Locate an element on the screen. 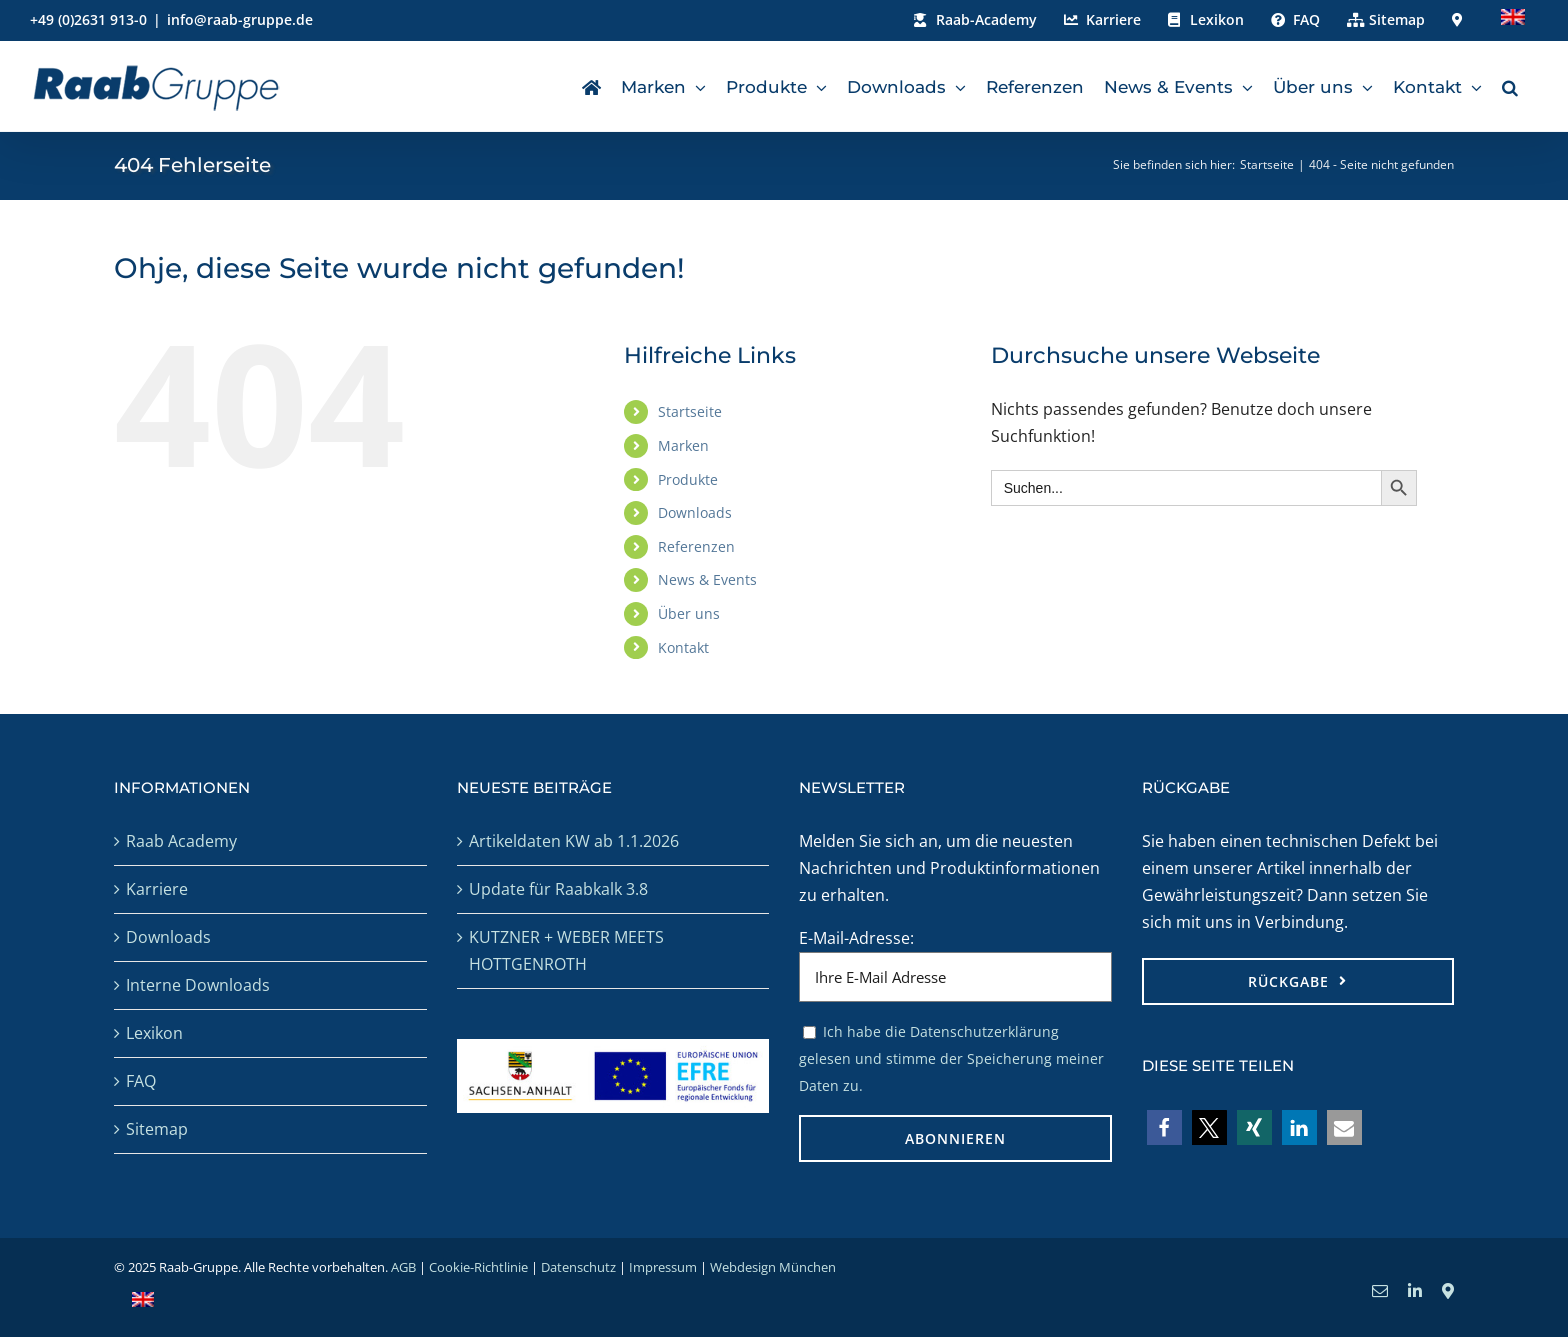 This screenshot has height=1337, width=1568. Interne Downloads is located at coordinates (198, 985).